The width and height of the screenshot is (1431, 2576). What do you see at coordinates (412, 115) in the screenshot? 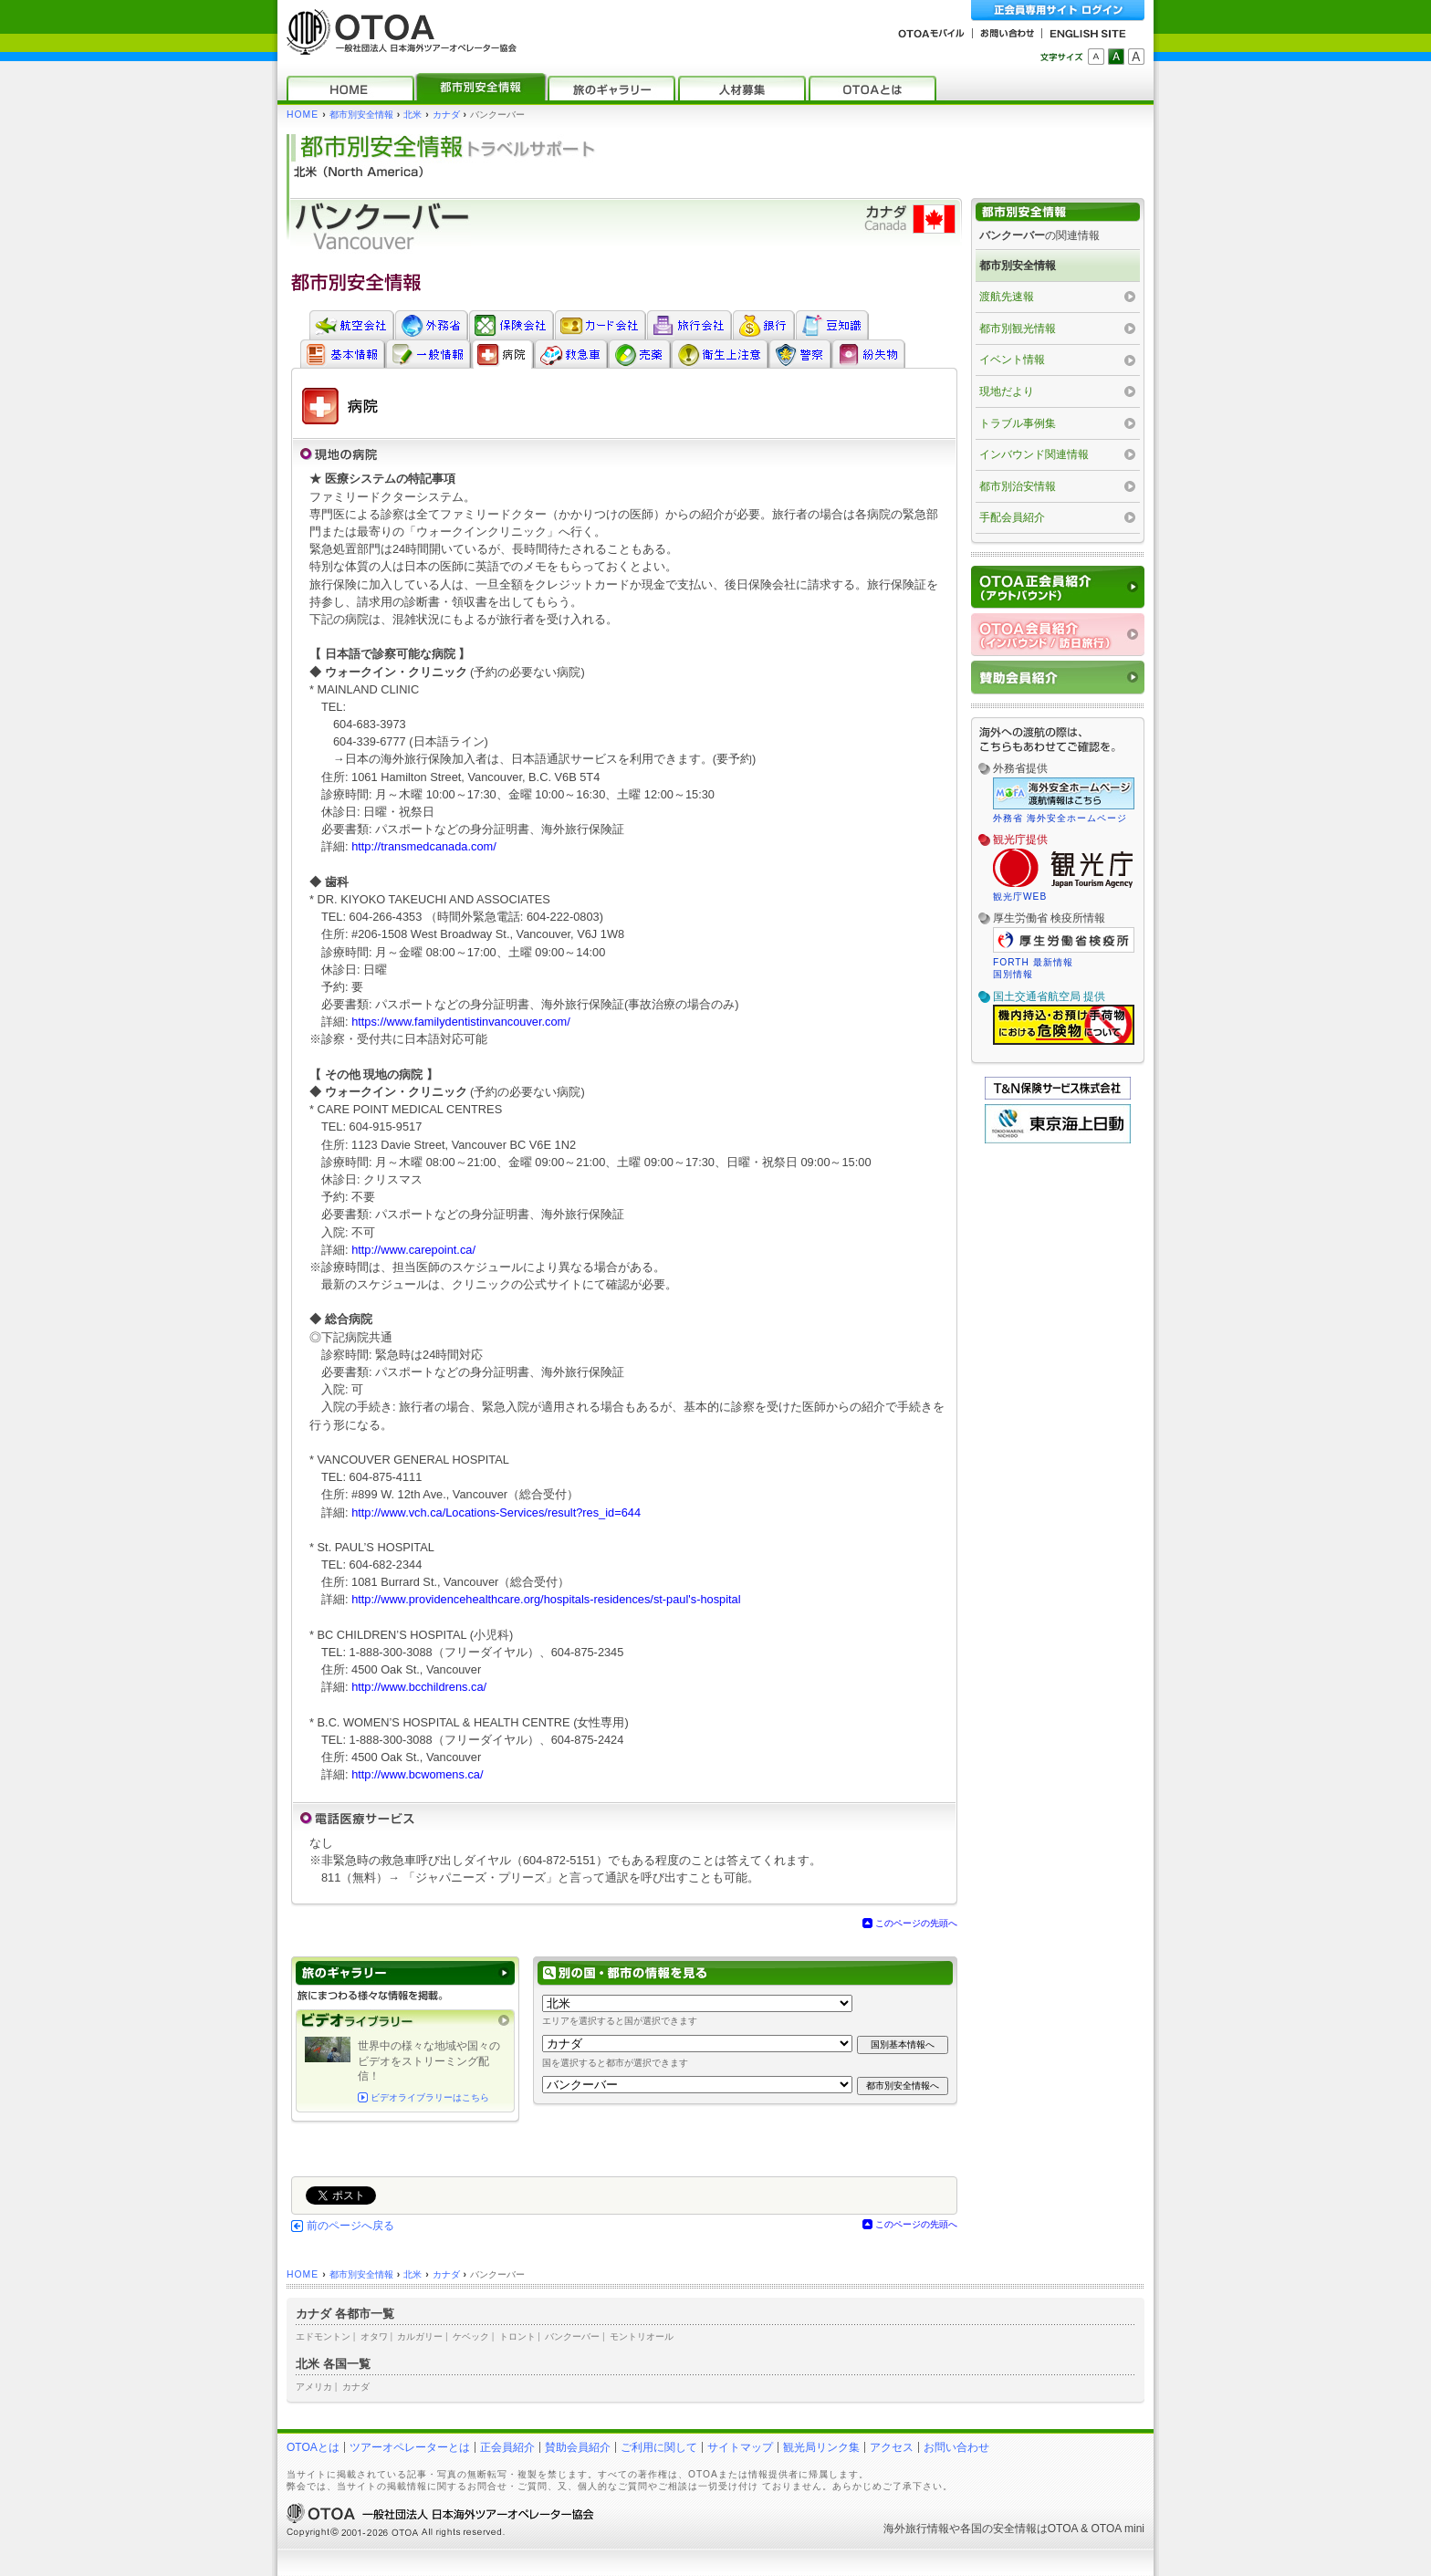
I see `北米` at bounding box center [412, 115].